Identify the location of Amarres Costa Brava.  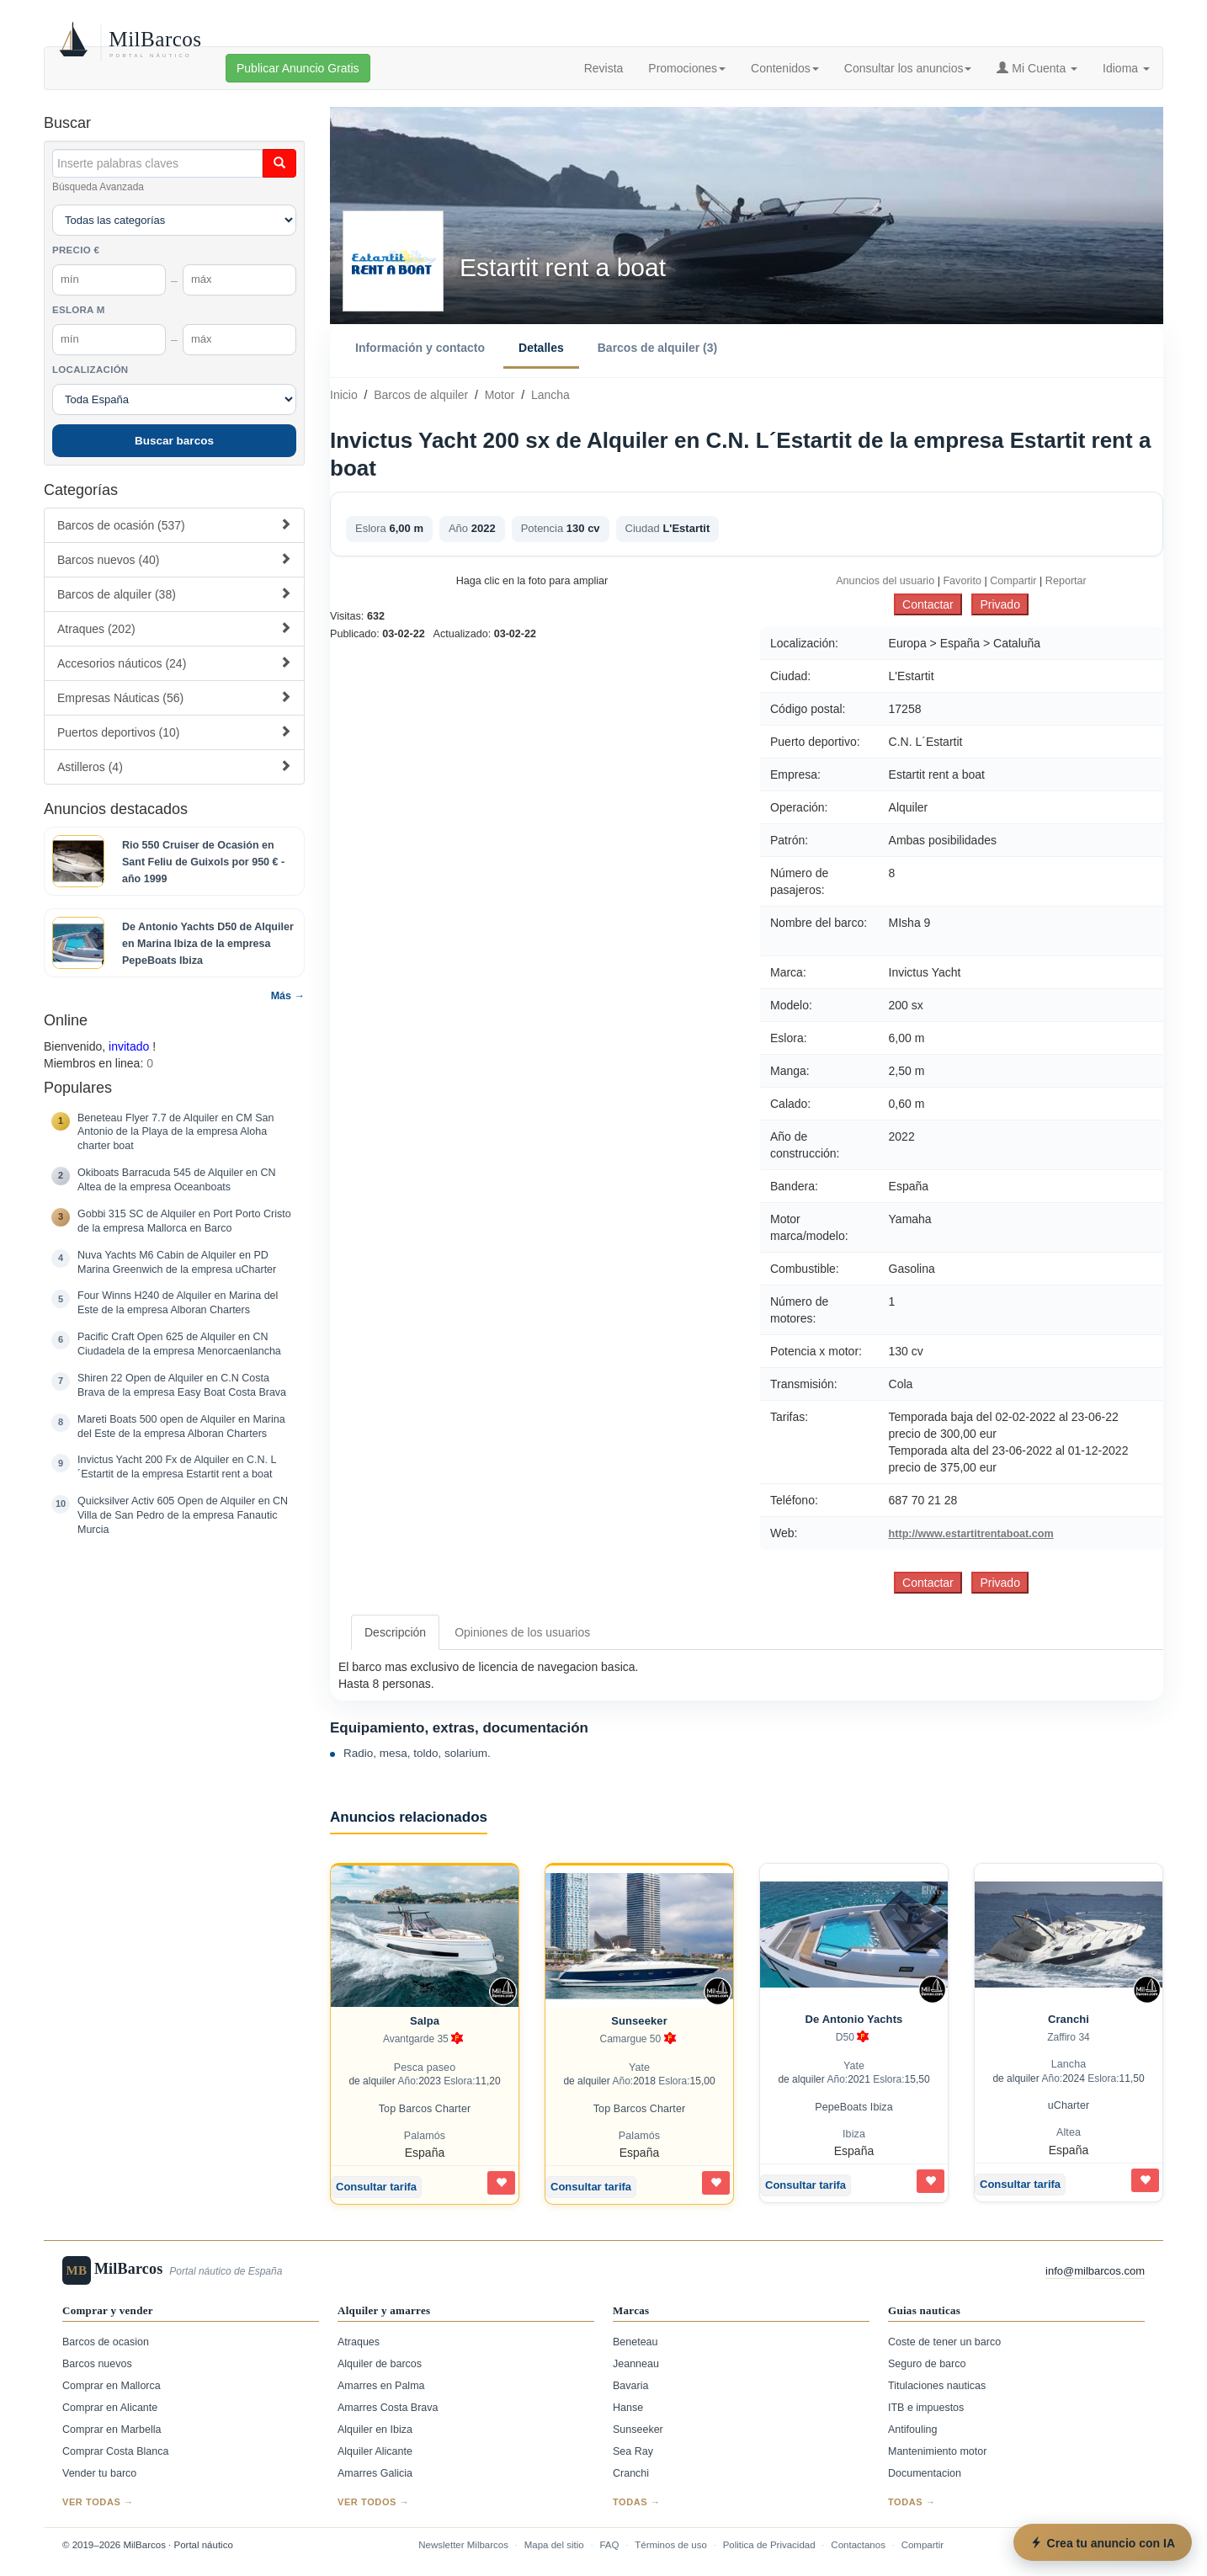
(388, 2408).